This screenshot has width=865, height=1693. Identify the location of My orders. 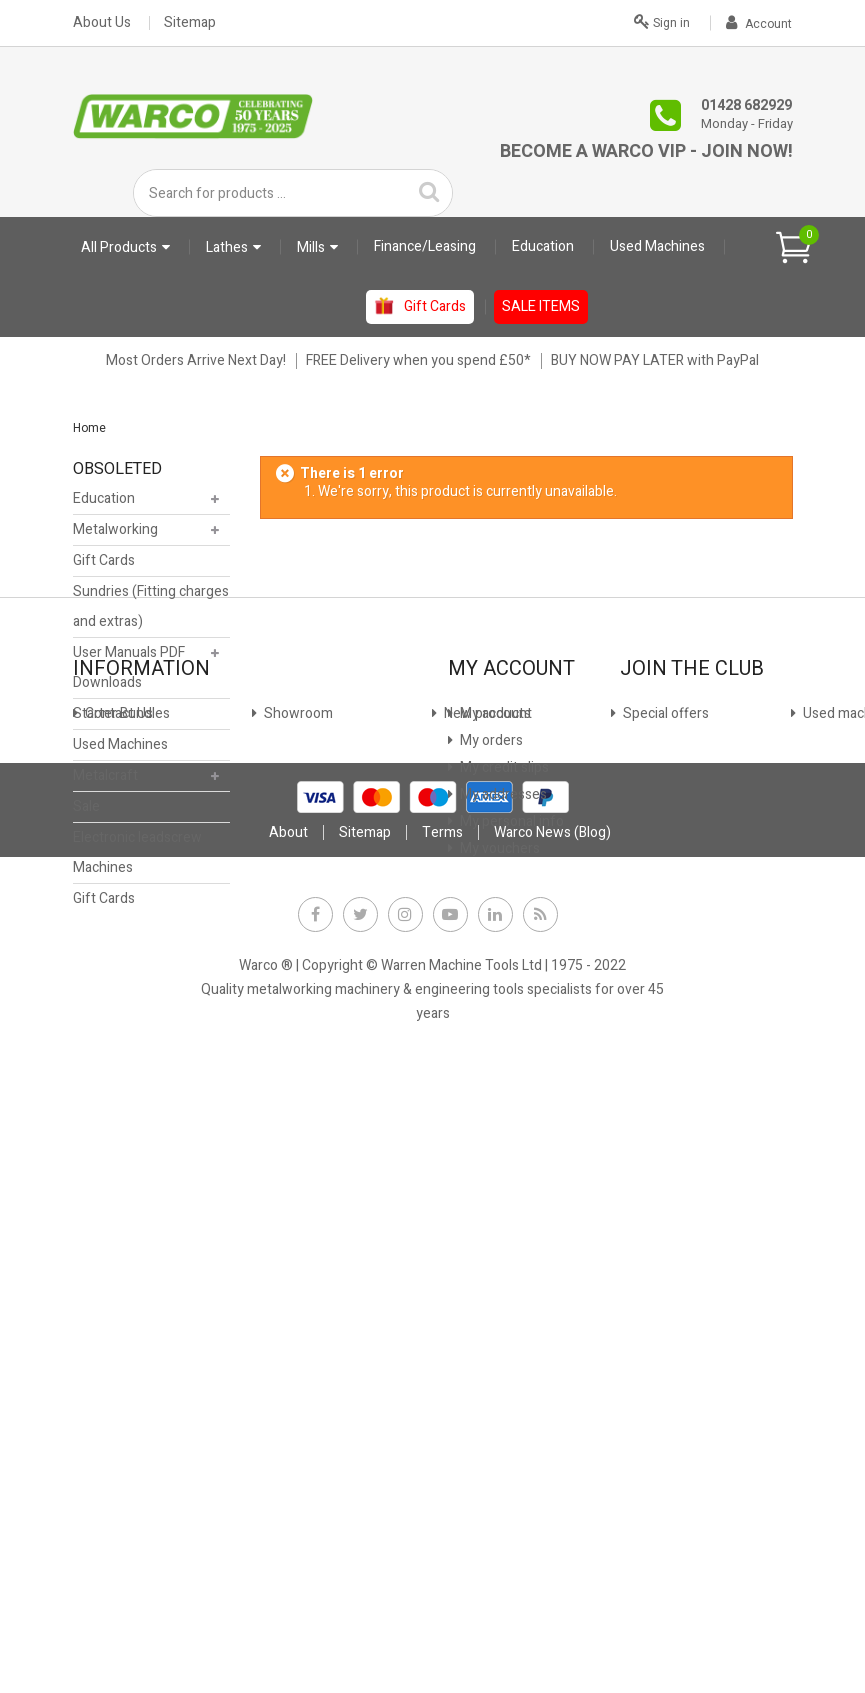
(490, 1152).